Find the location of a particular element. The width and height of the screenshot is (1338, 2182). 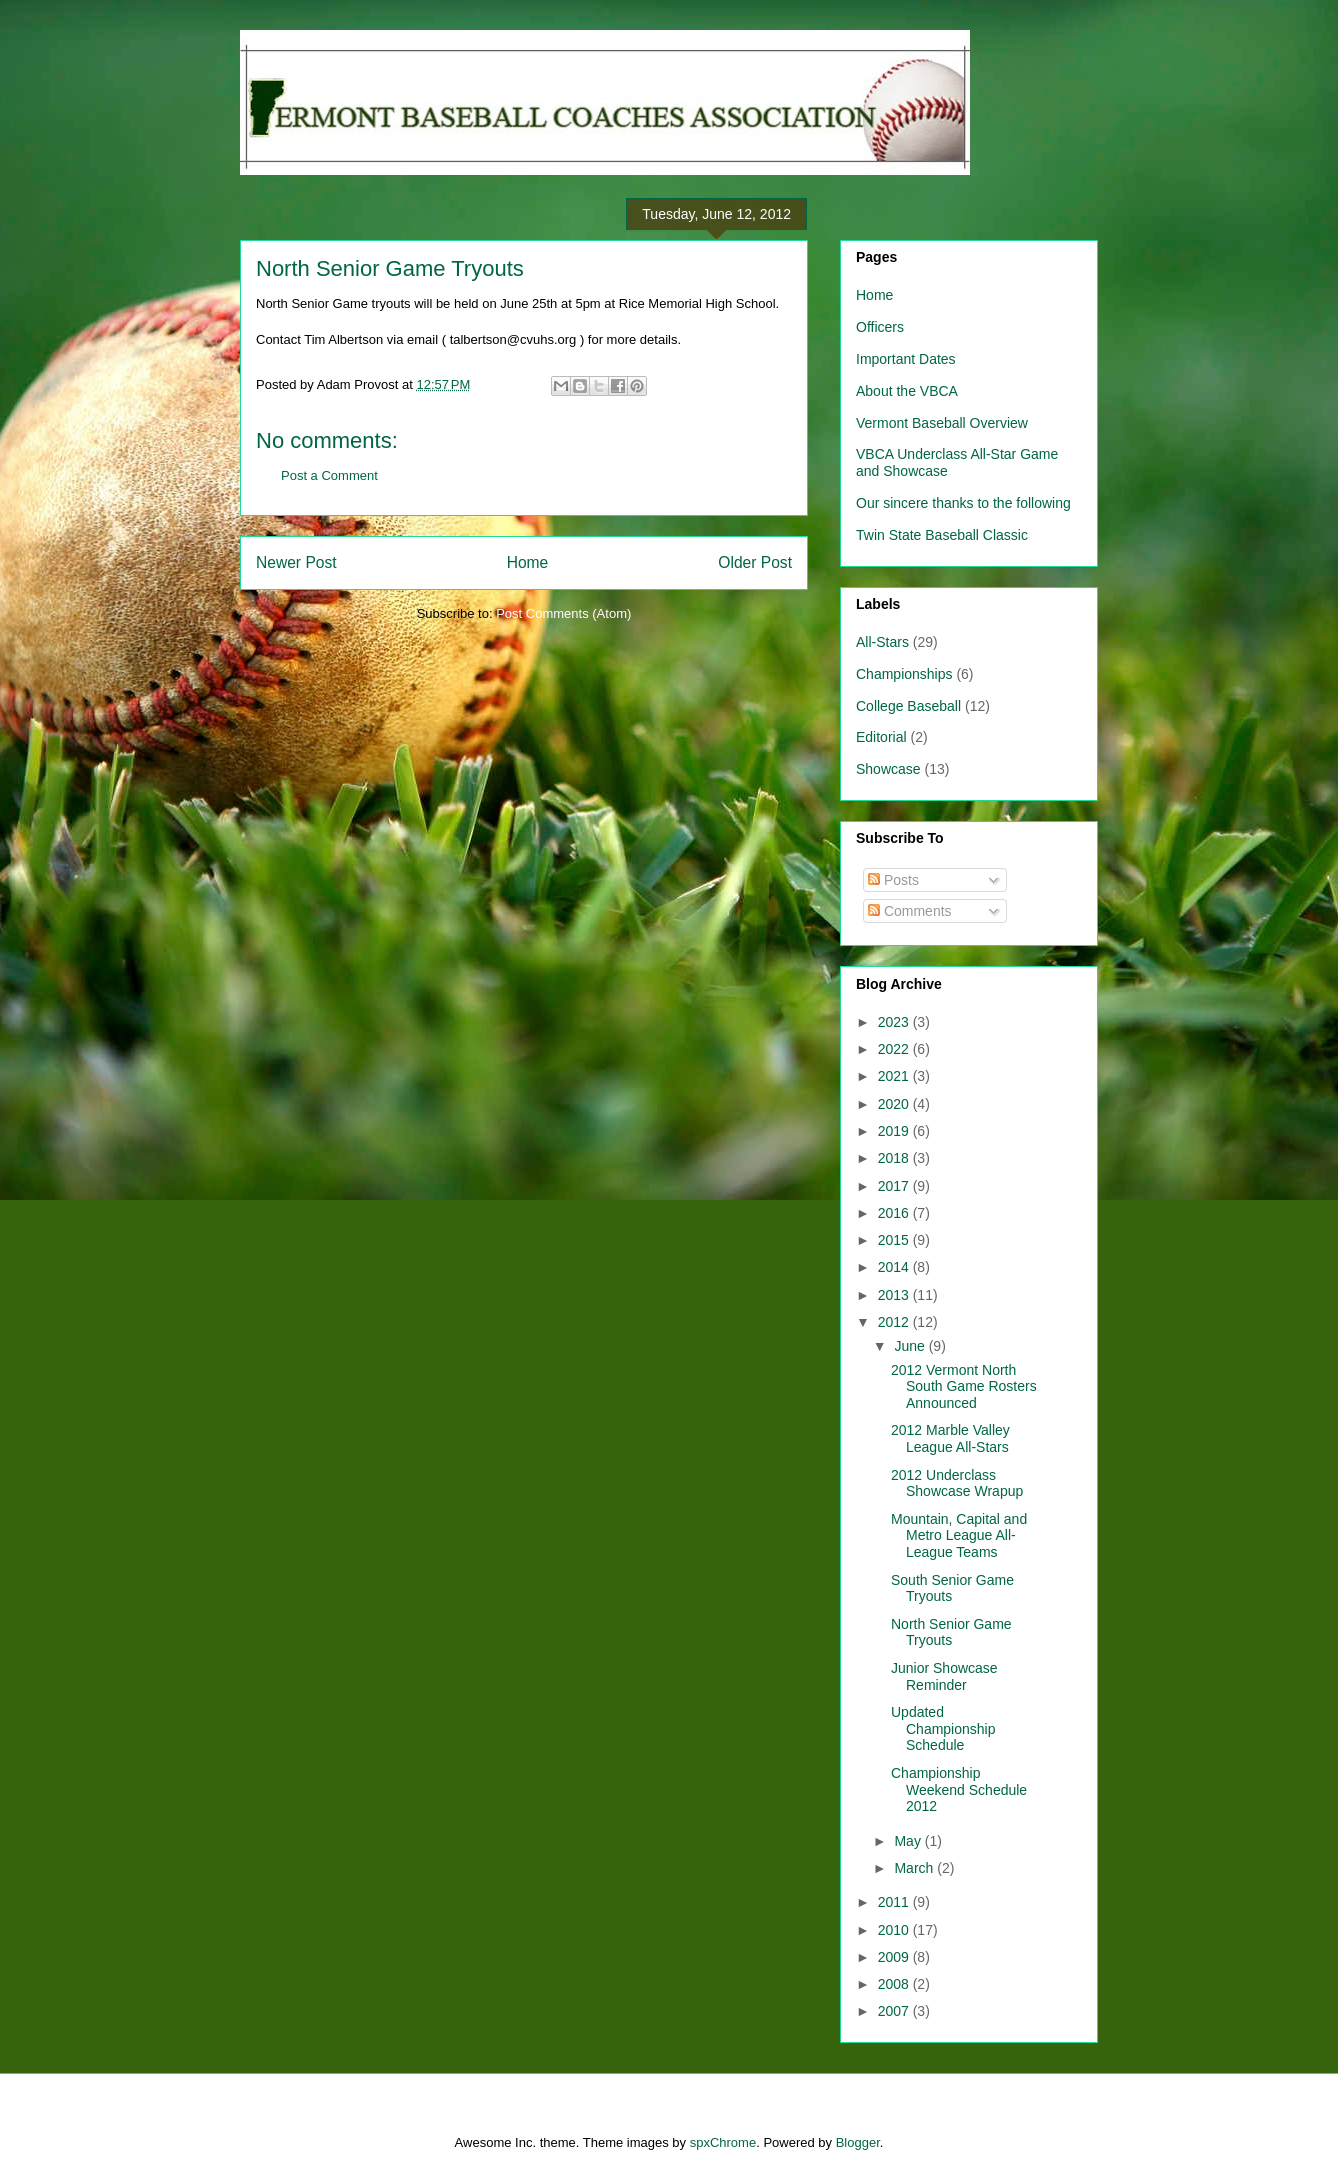

Posts is located at coordinates (893, 880).